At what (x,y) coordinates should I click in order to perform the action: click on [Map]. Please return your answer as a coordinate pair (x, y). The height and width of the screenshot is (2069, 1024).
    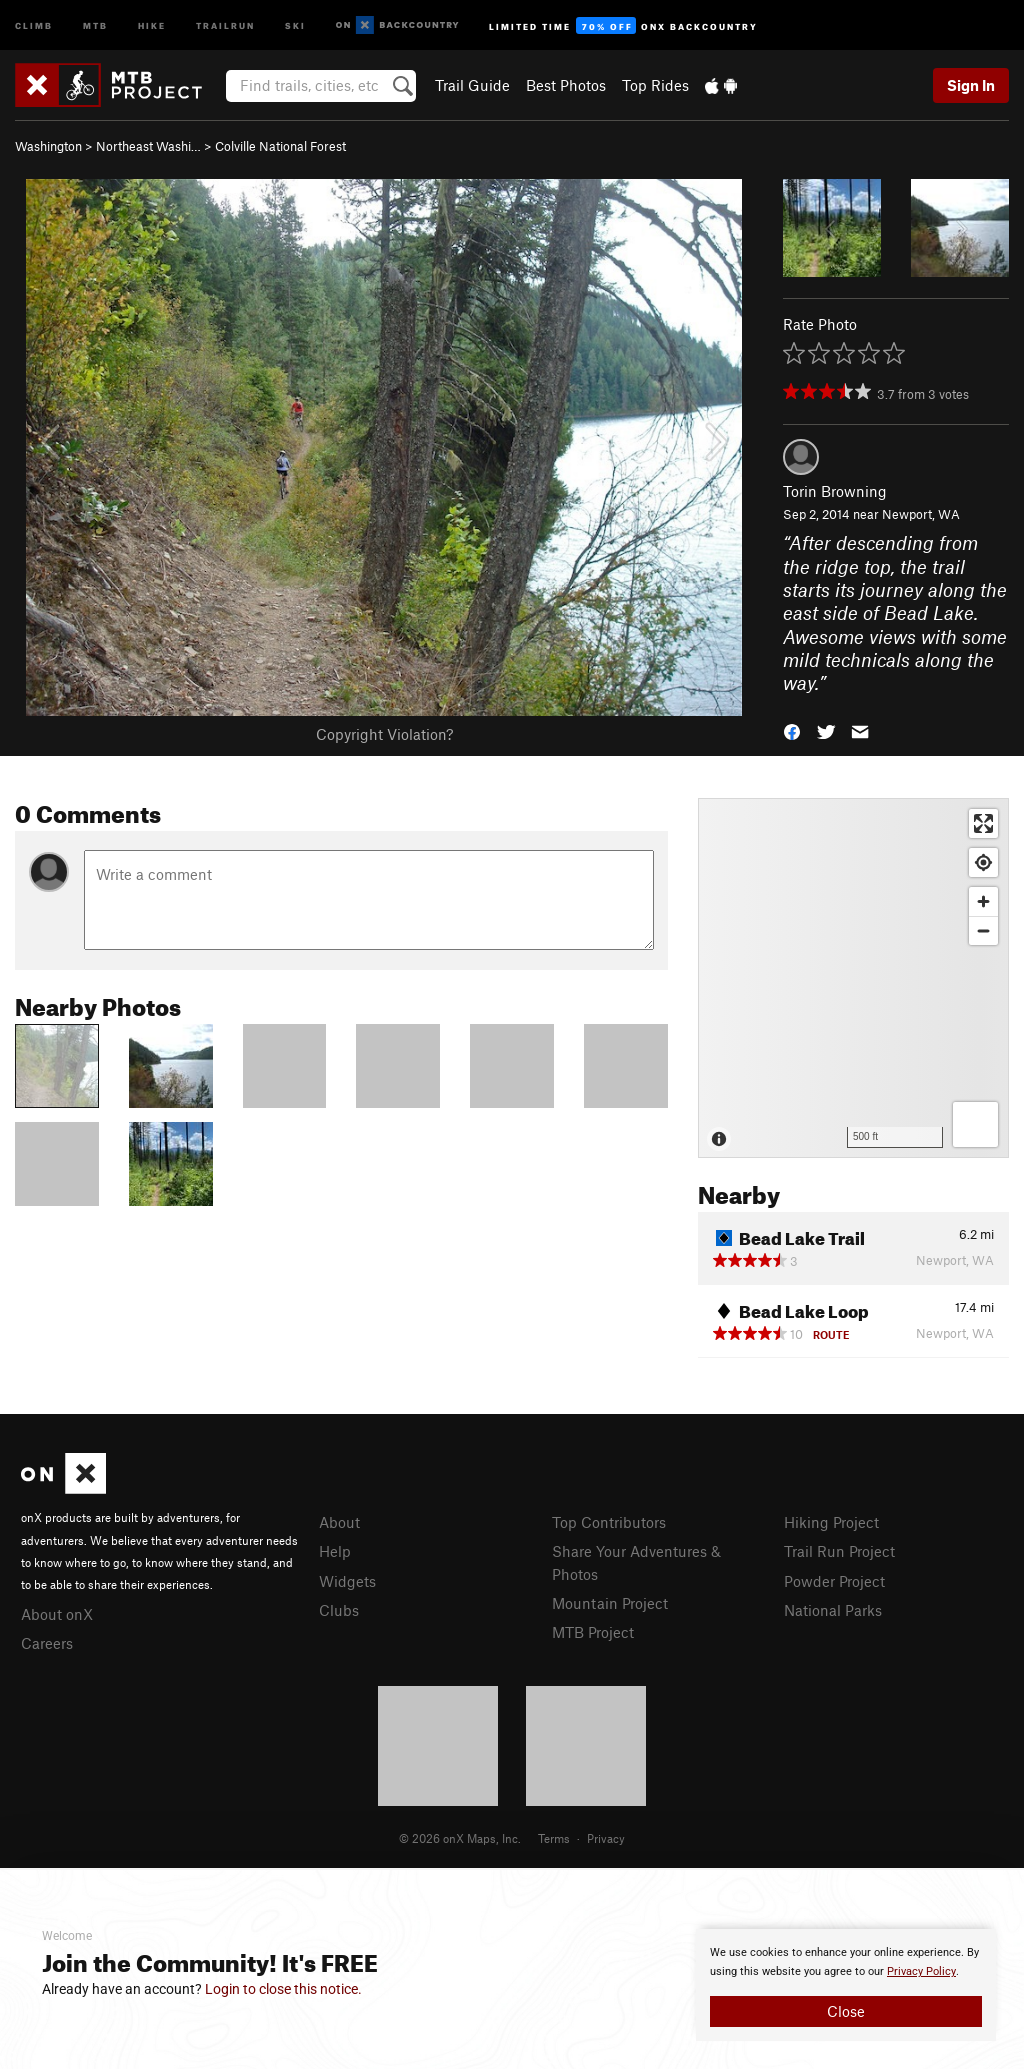
    Looking at the image, I should click on (853, 978).